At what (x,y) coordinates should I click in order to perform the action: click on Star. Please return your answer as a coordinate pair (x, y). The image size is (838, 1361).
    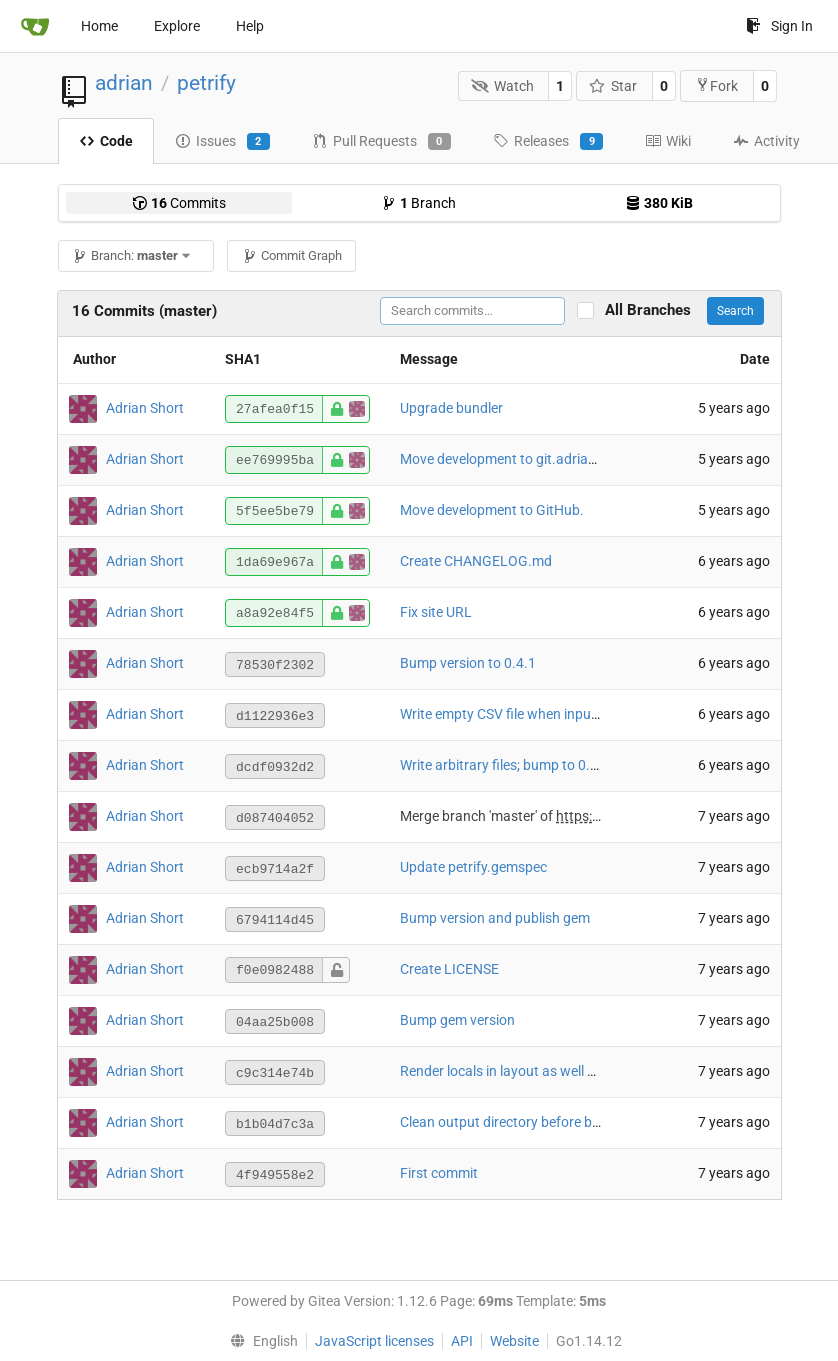
    Looking at the image, I should click on (613, 86).